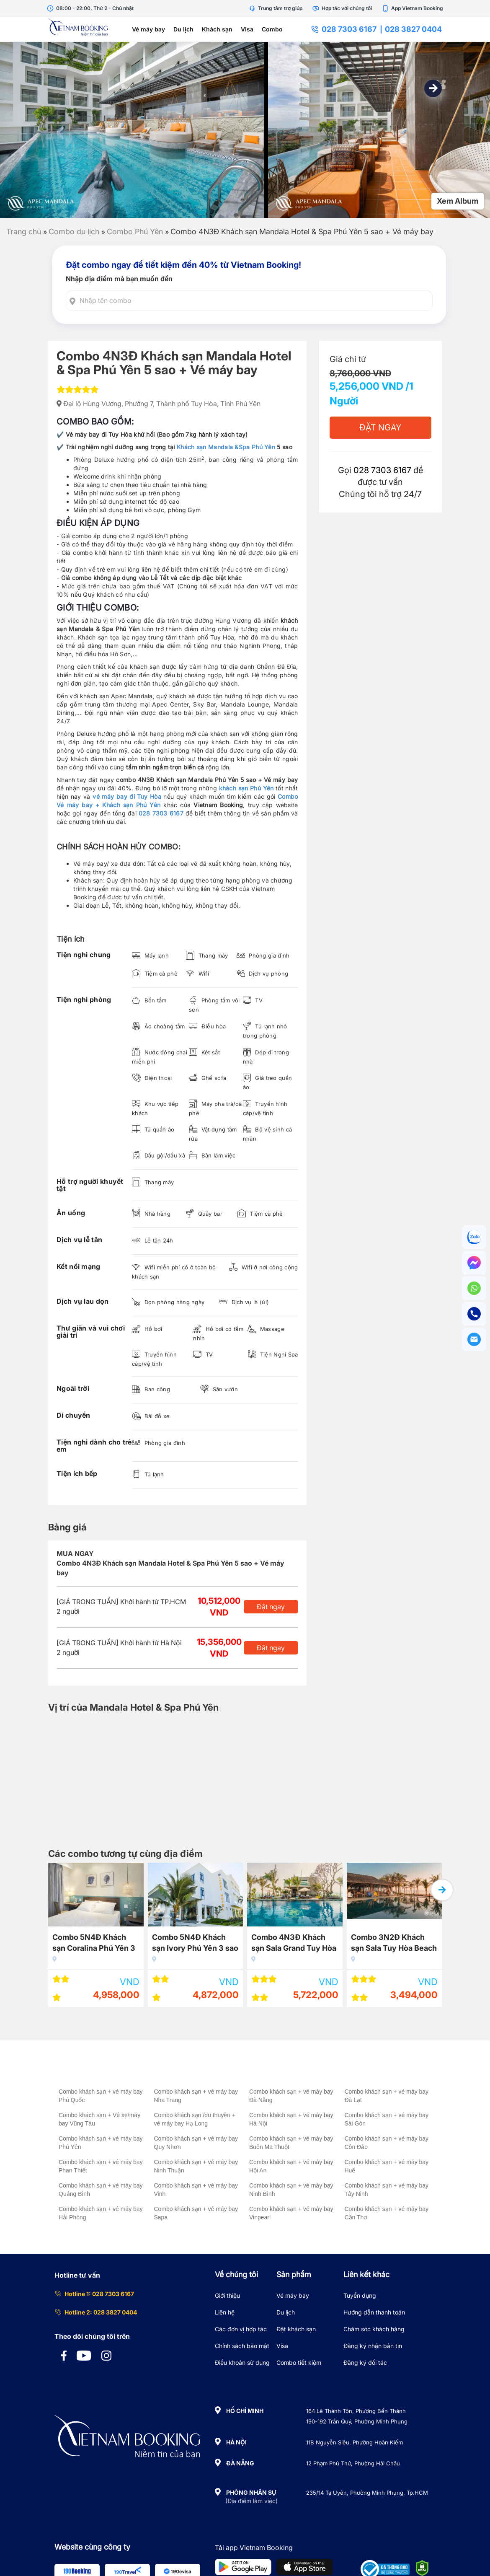 This screenshot has height=2576, width=490. I want to click on Visa, so click(247, 29).